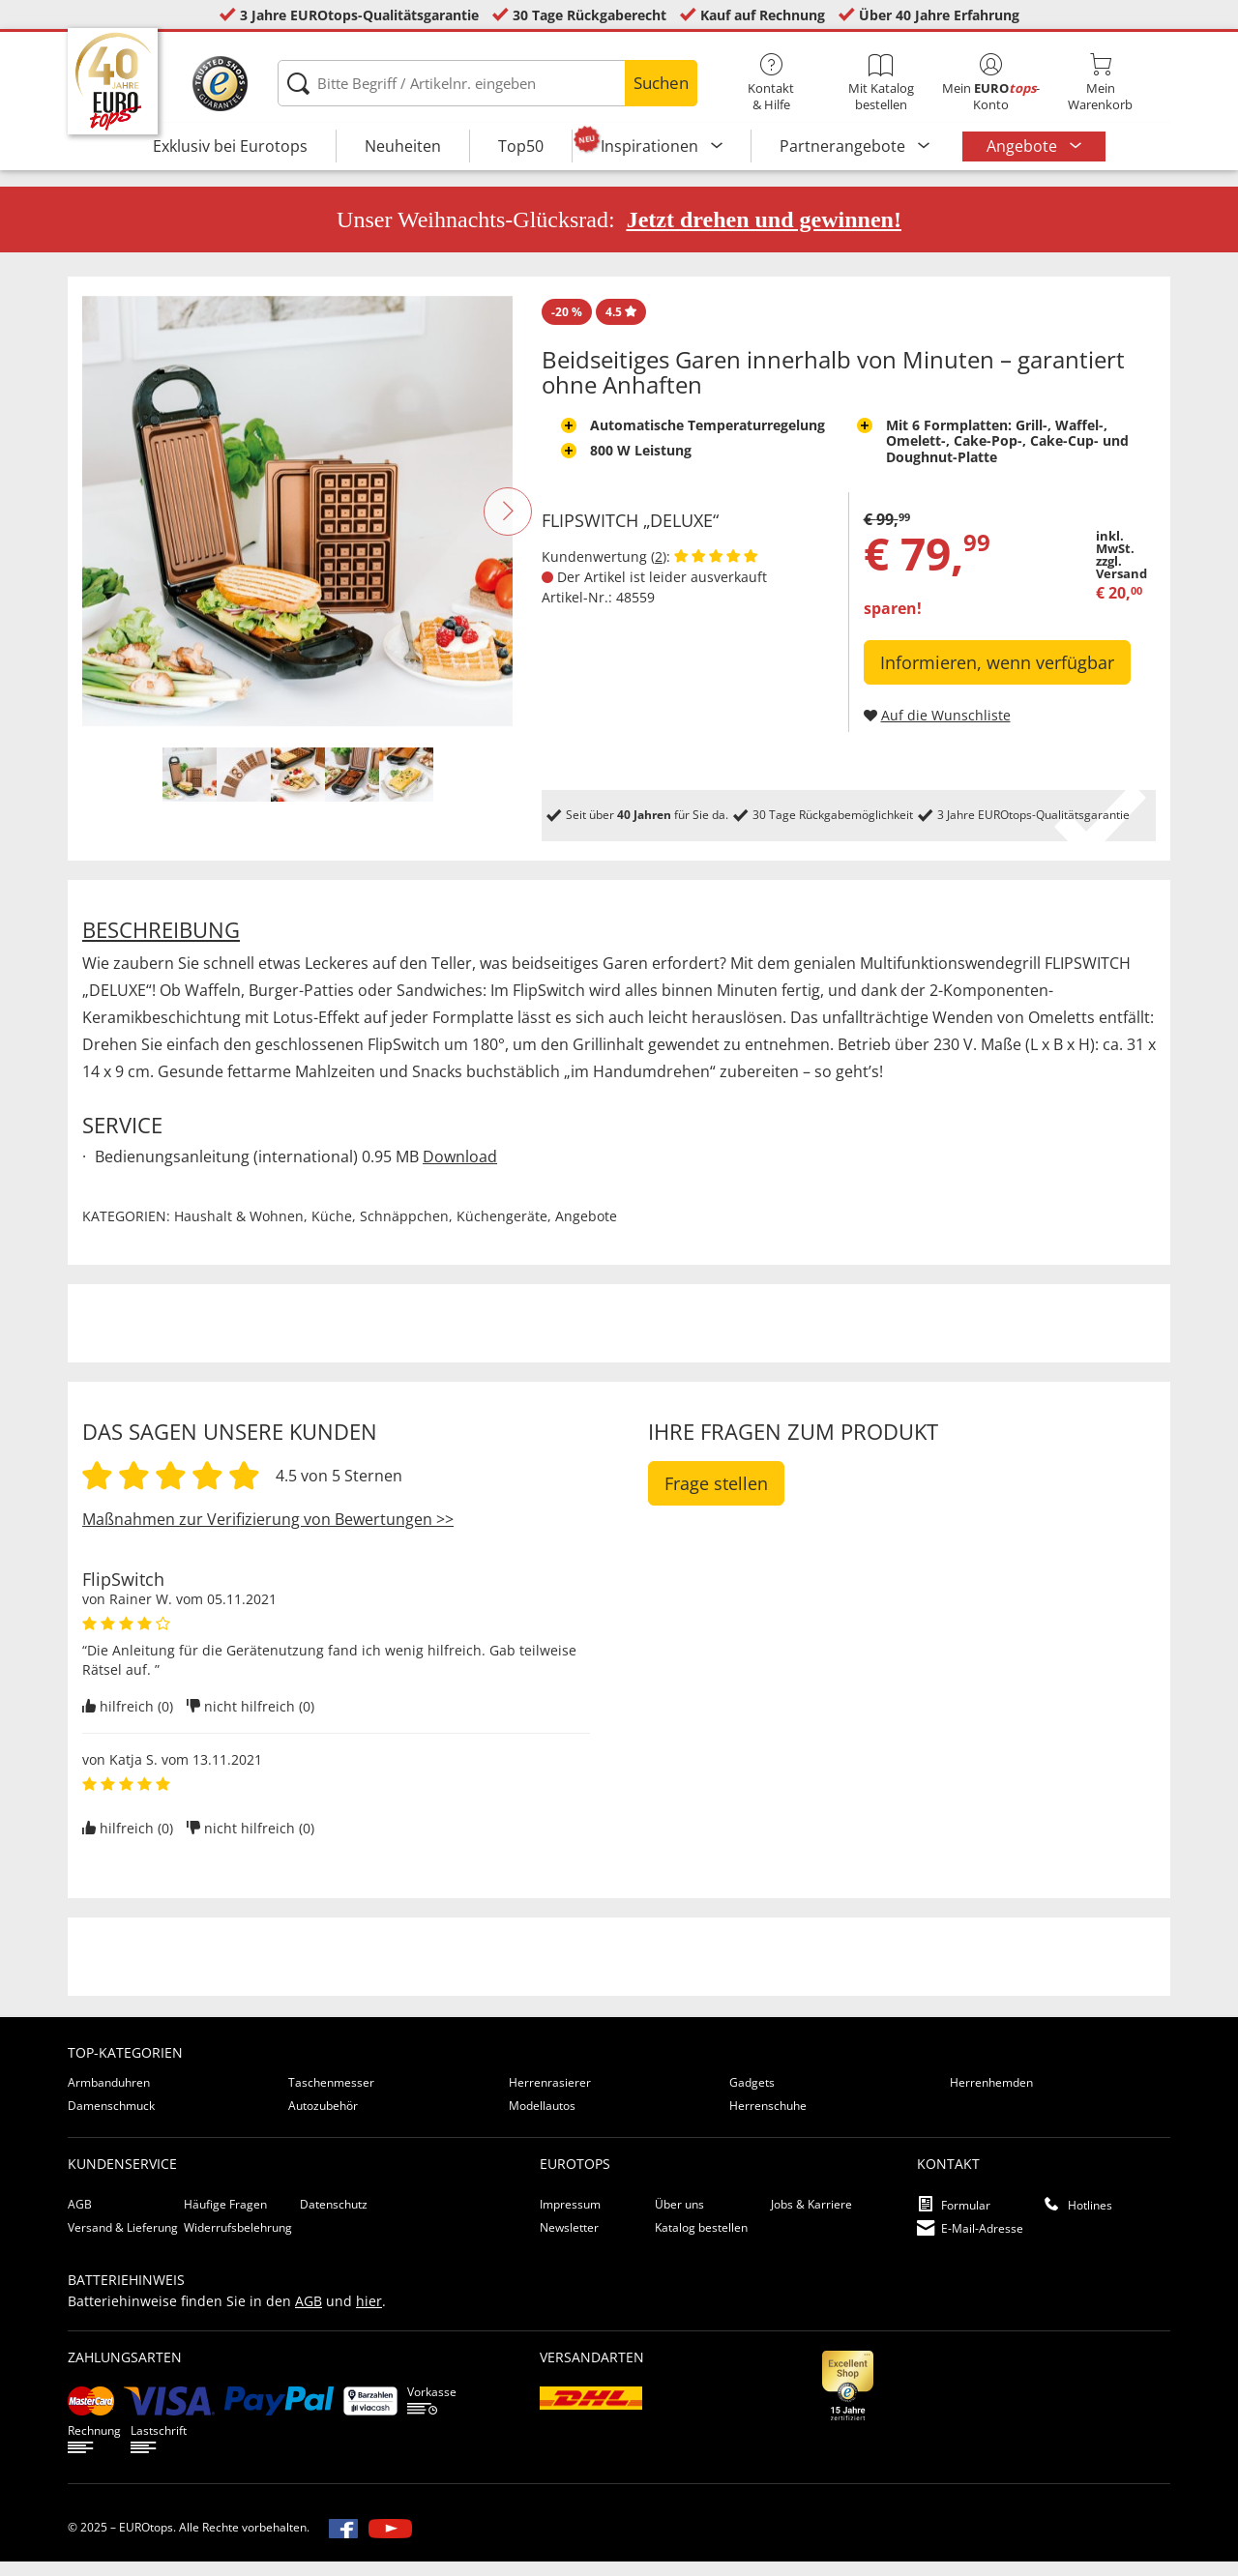 The width and height of the screenshot is (1238, 2576). What do you see at coordinates (997, 676) in the screenshot?
I see `Informieren, wenn verfügbar` at bounding box center [997, 676].